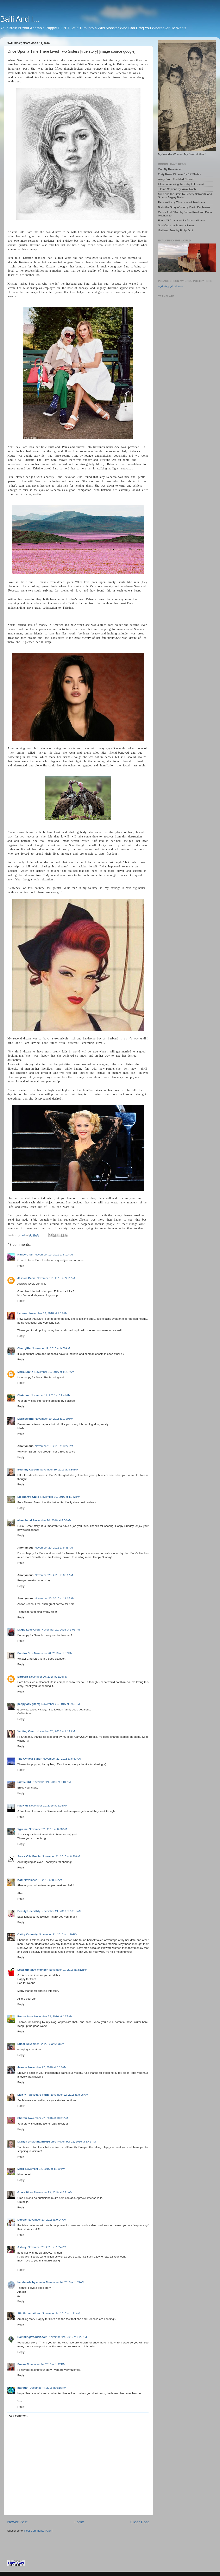 The width and height of the screenshot is (220, 2576). Describe the element at coordinates (32, 1969) in the screenshot. I see `Lowcarb team member` at that location.